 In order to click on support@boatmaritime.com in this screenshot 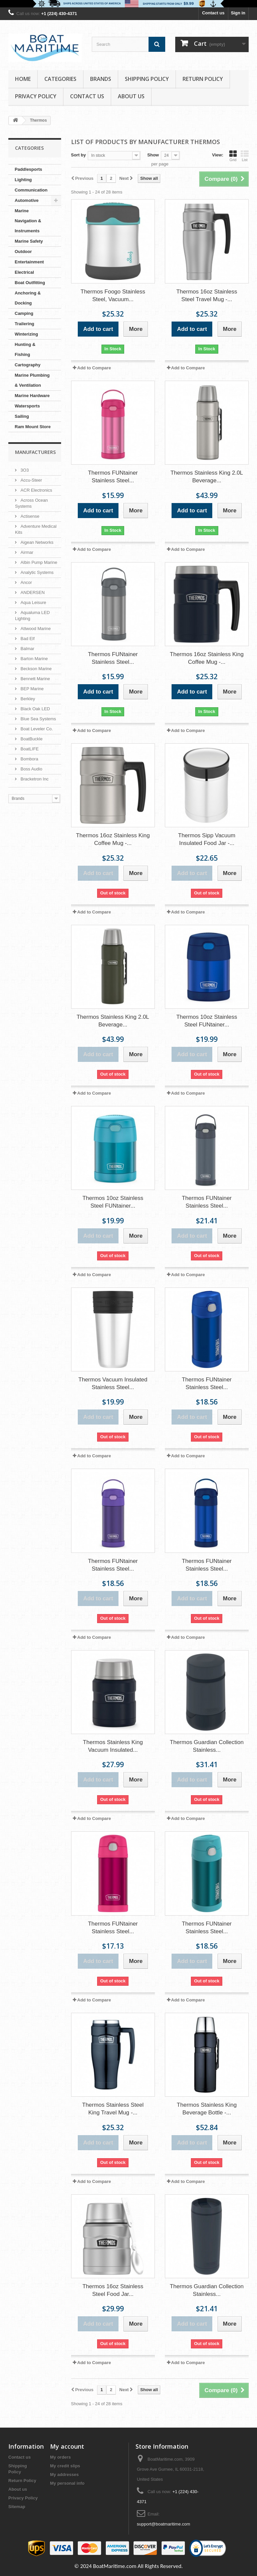, I will do `click(163, 2524)`.